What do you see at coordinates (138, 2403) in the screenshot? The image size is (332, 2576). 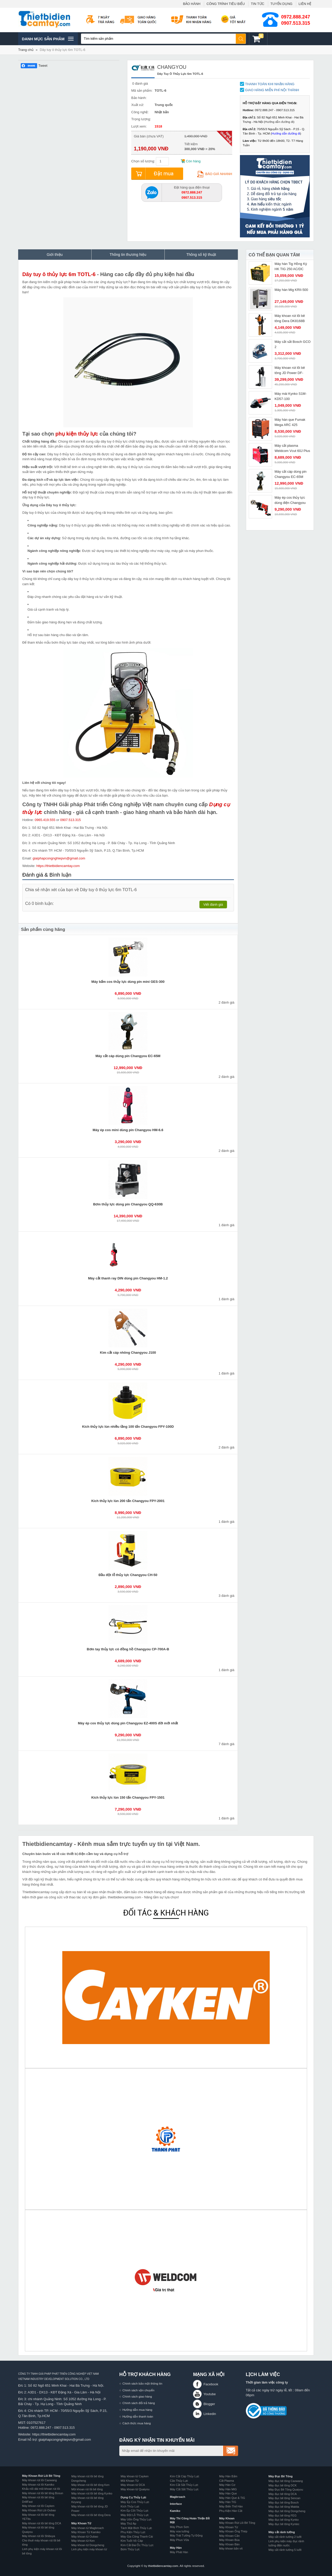 I see `Chính sách đổi trả hàng` at bounding box center [138, 2403].